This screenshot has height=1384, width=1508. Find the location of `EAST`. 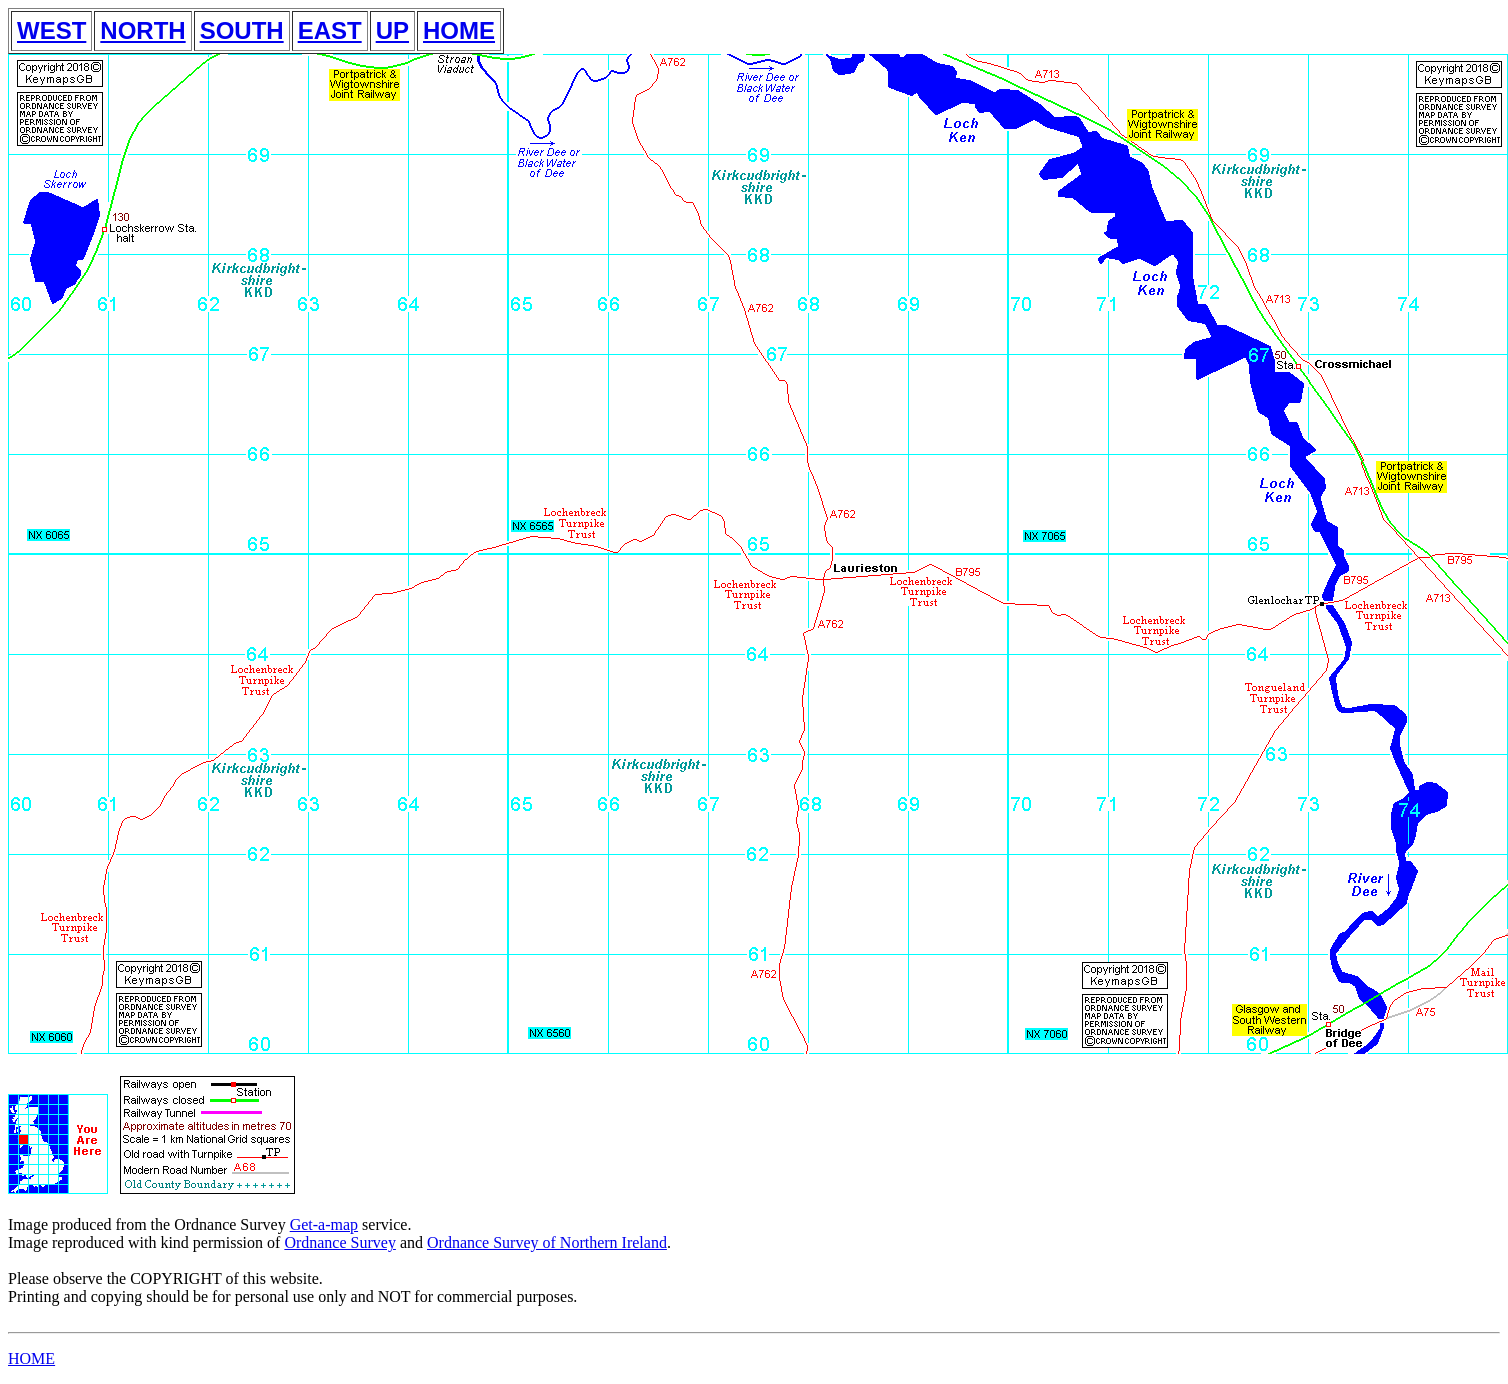

EAST is located at coordinates (330, 30).